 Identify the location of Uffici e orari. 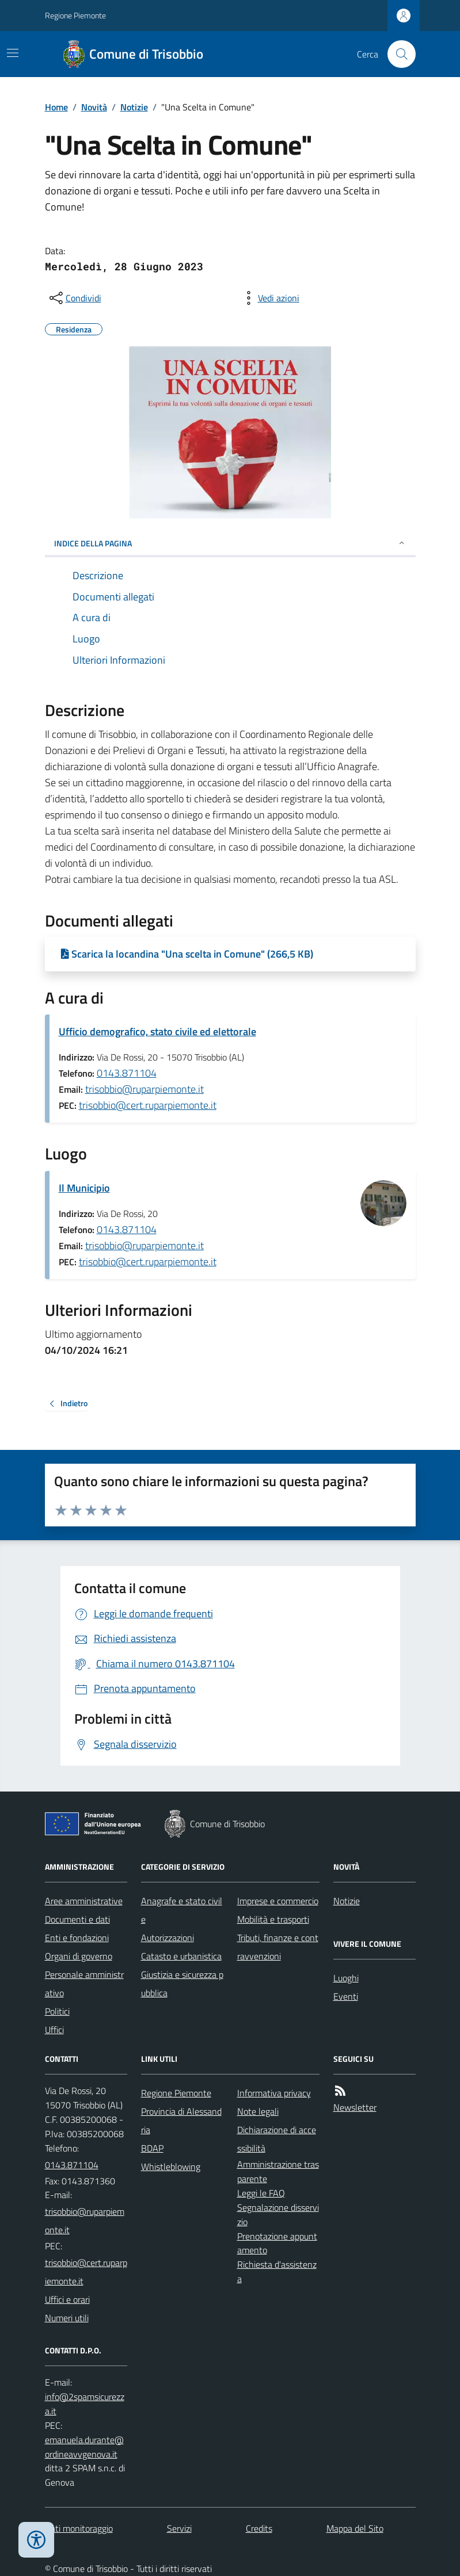
(67, 2299).